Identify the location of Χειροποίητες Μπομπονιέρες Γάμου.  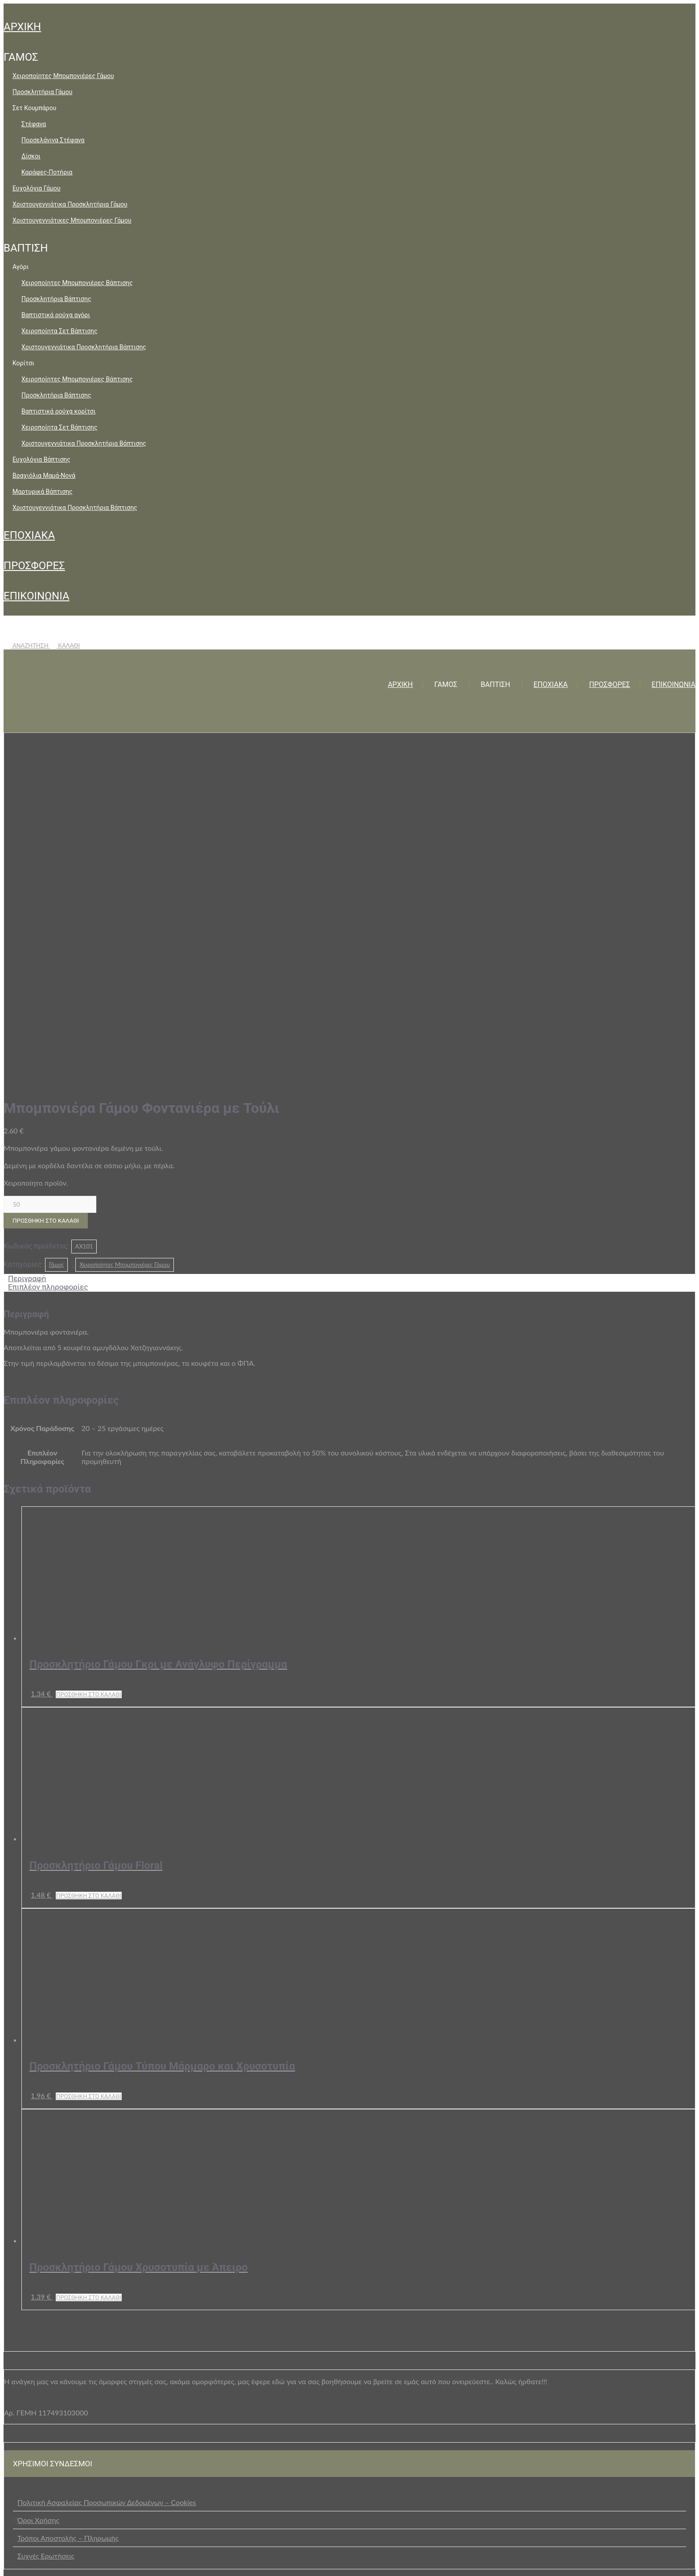
(63, 75).